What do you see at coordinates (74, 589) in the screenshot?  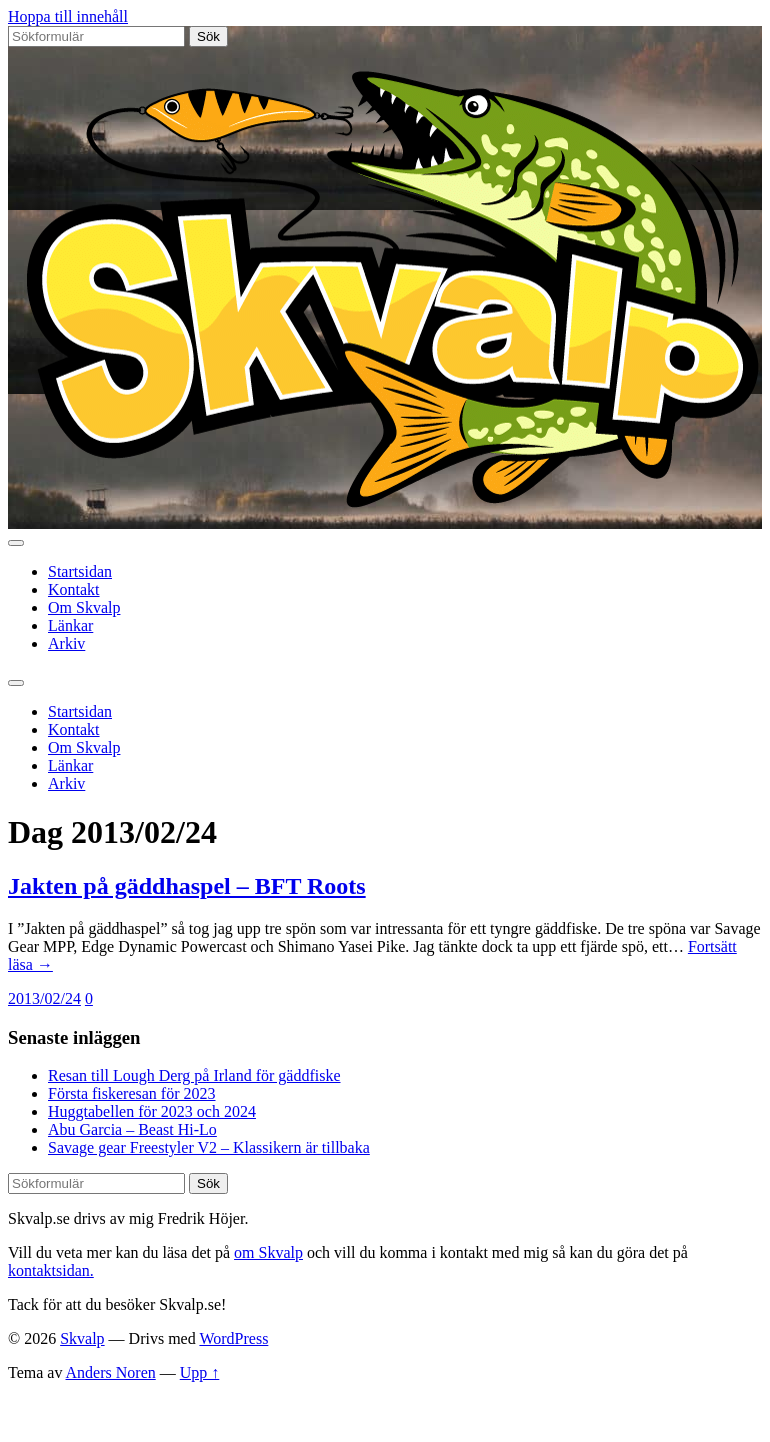 I see `Kontakt` at bounding box center [74, 589].